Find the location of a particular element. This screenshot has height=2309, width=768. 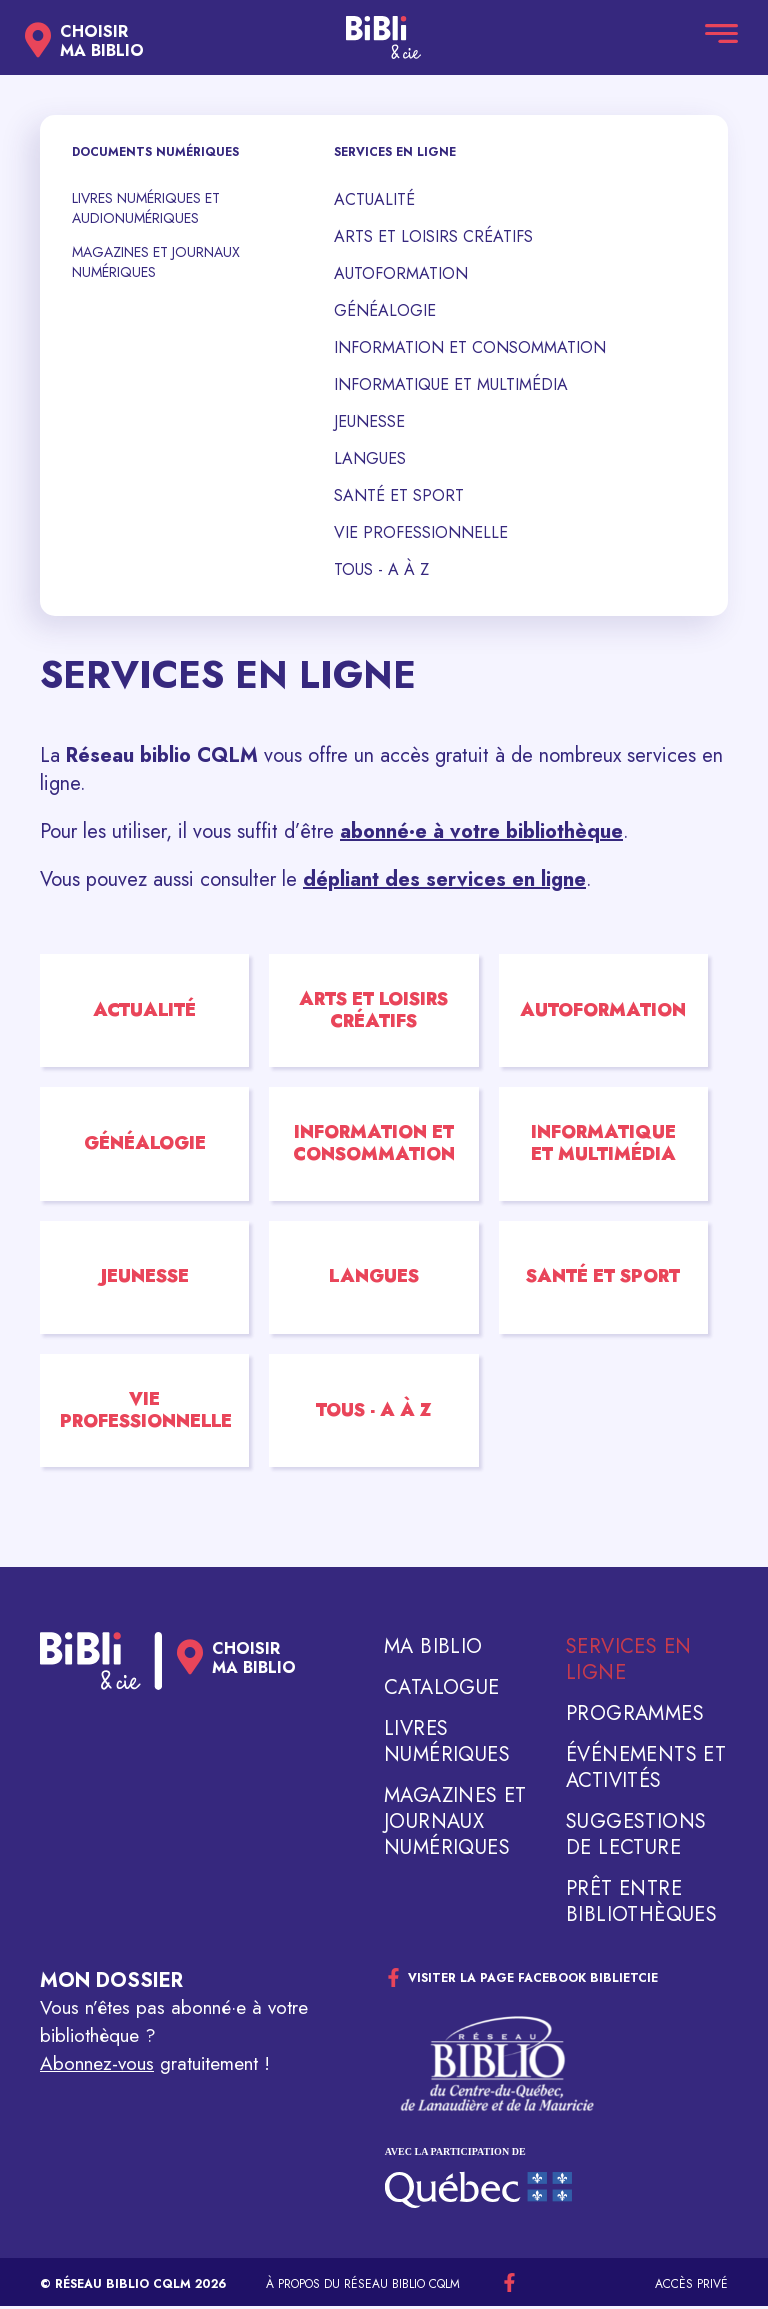

À propos du réseau Biblio CQLM is located at coordinates (363, 2287).